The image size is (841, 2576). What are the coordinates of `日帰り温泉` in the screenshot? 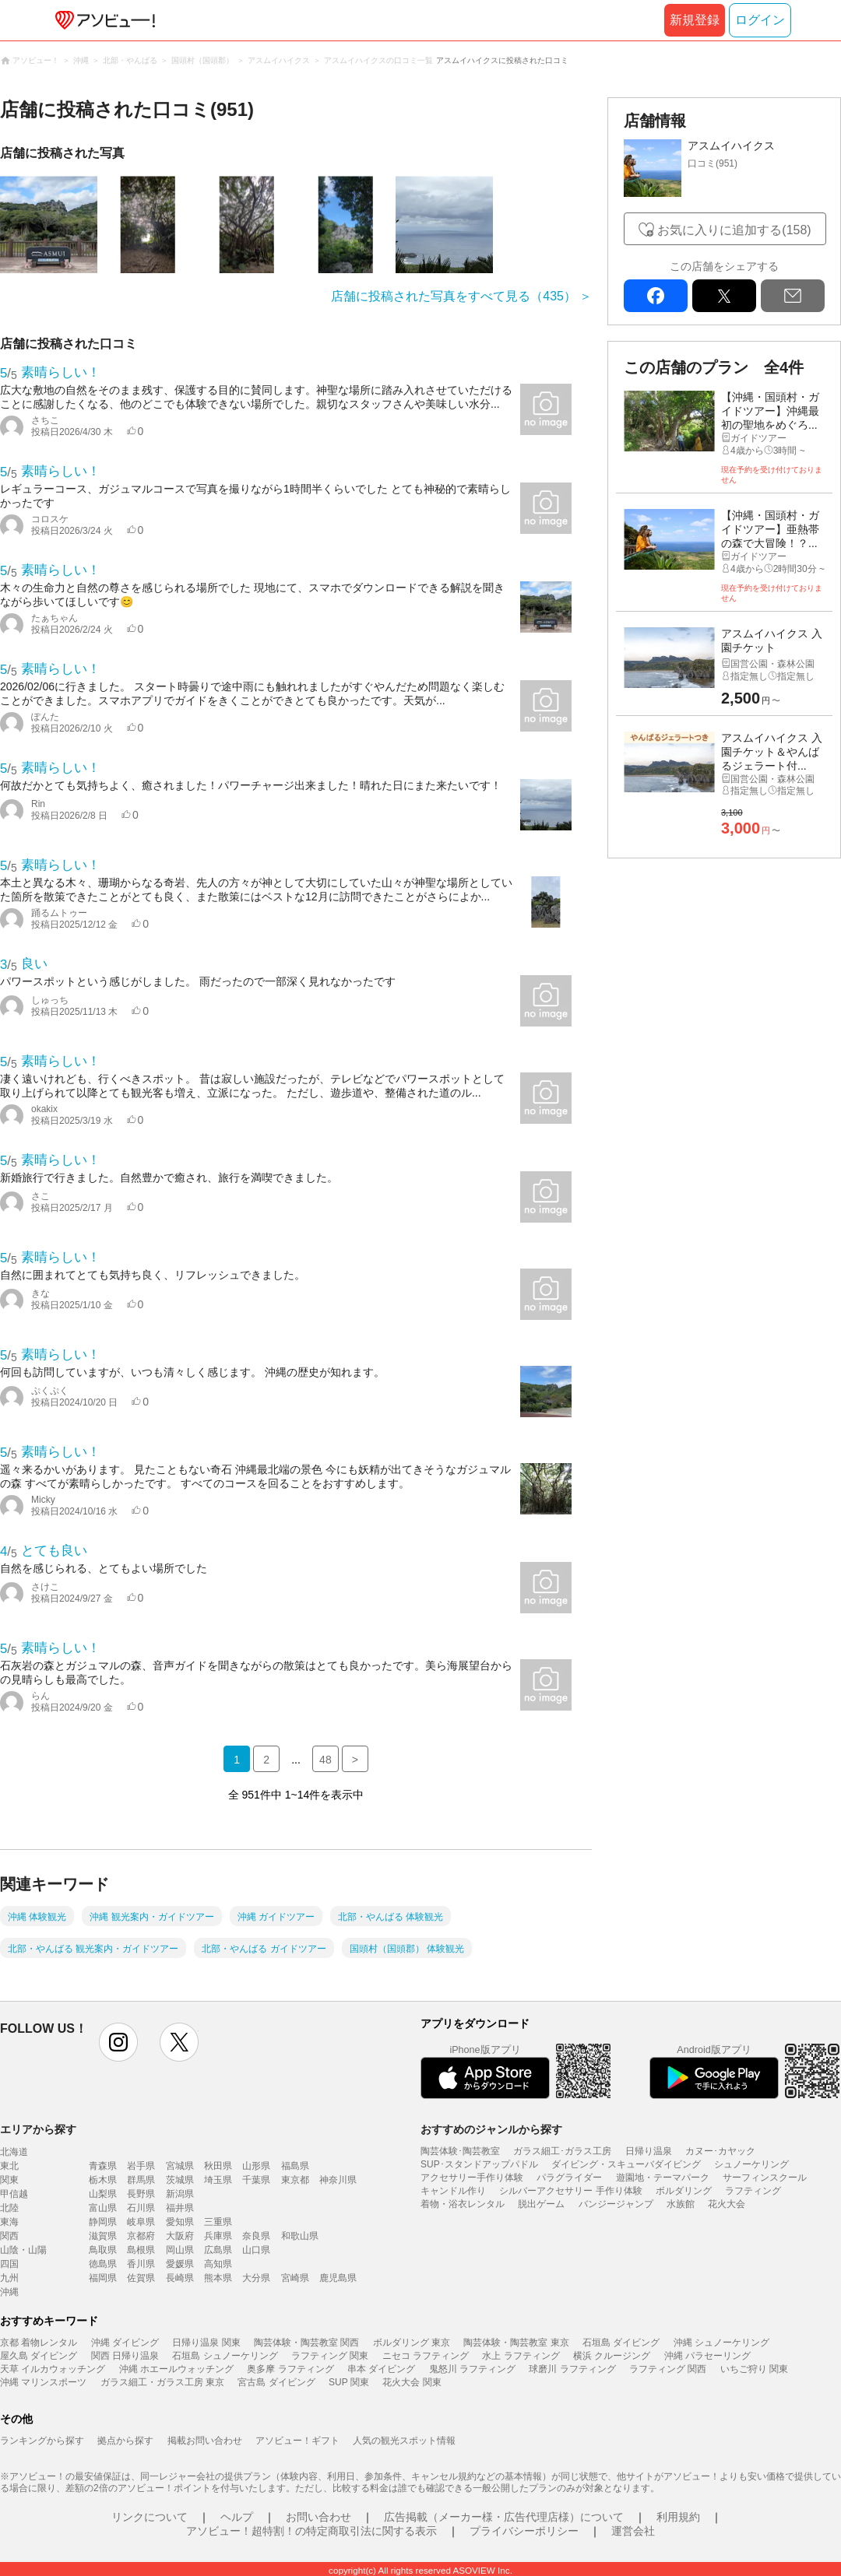 It's located at (648, 2151).